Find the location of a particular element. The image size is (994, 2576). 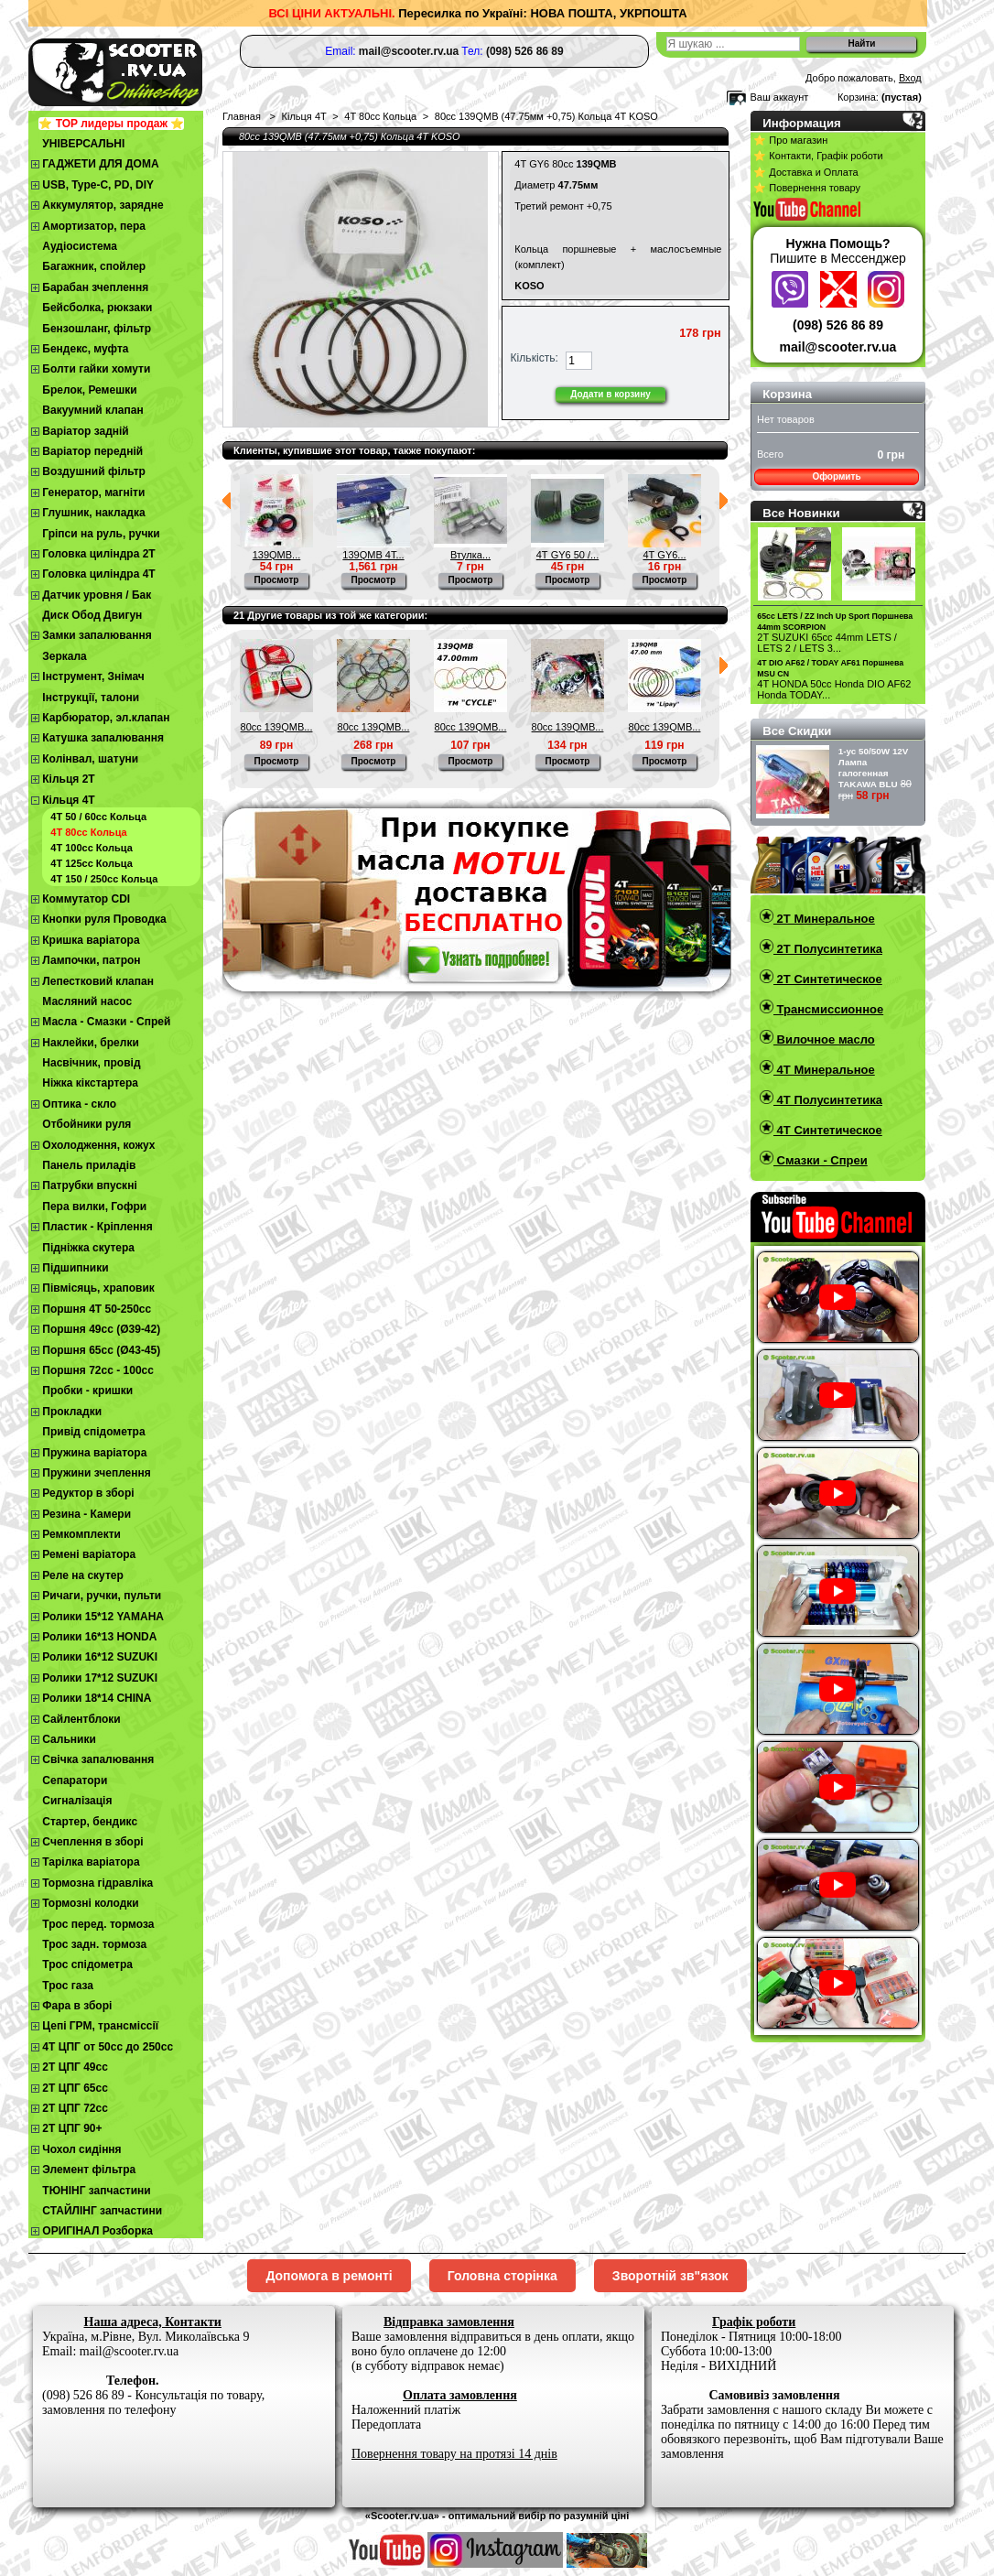

Трос спідометра is located at coordinates (87, 1964).